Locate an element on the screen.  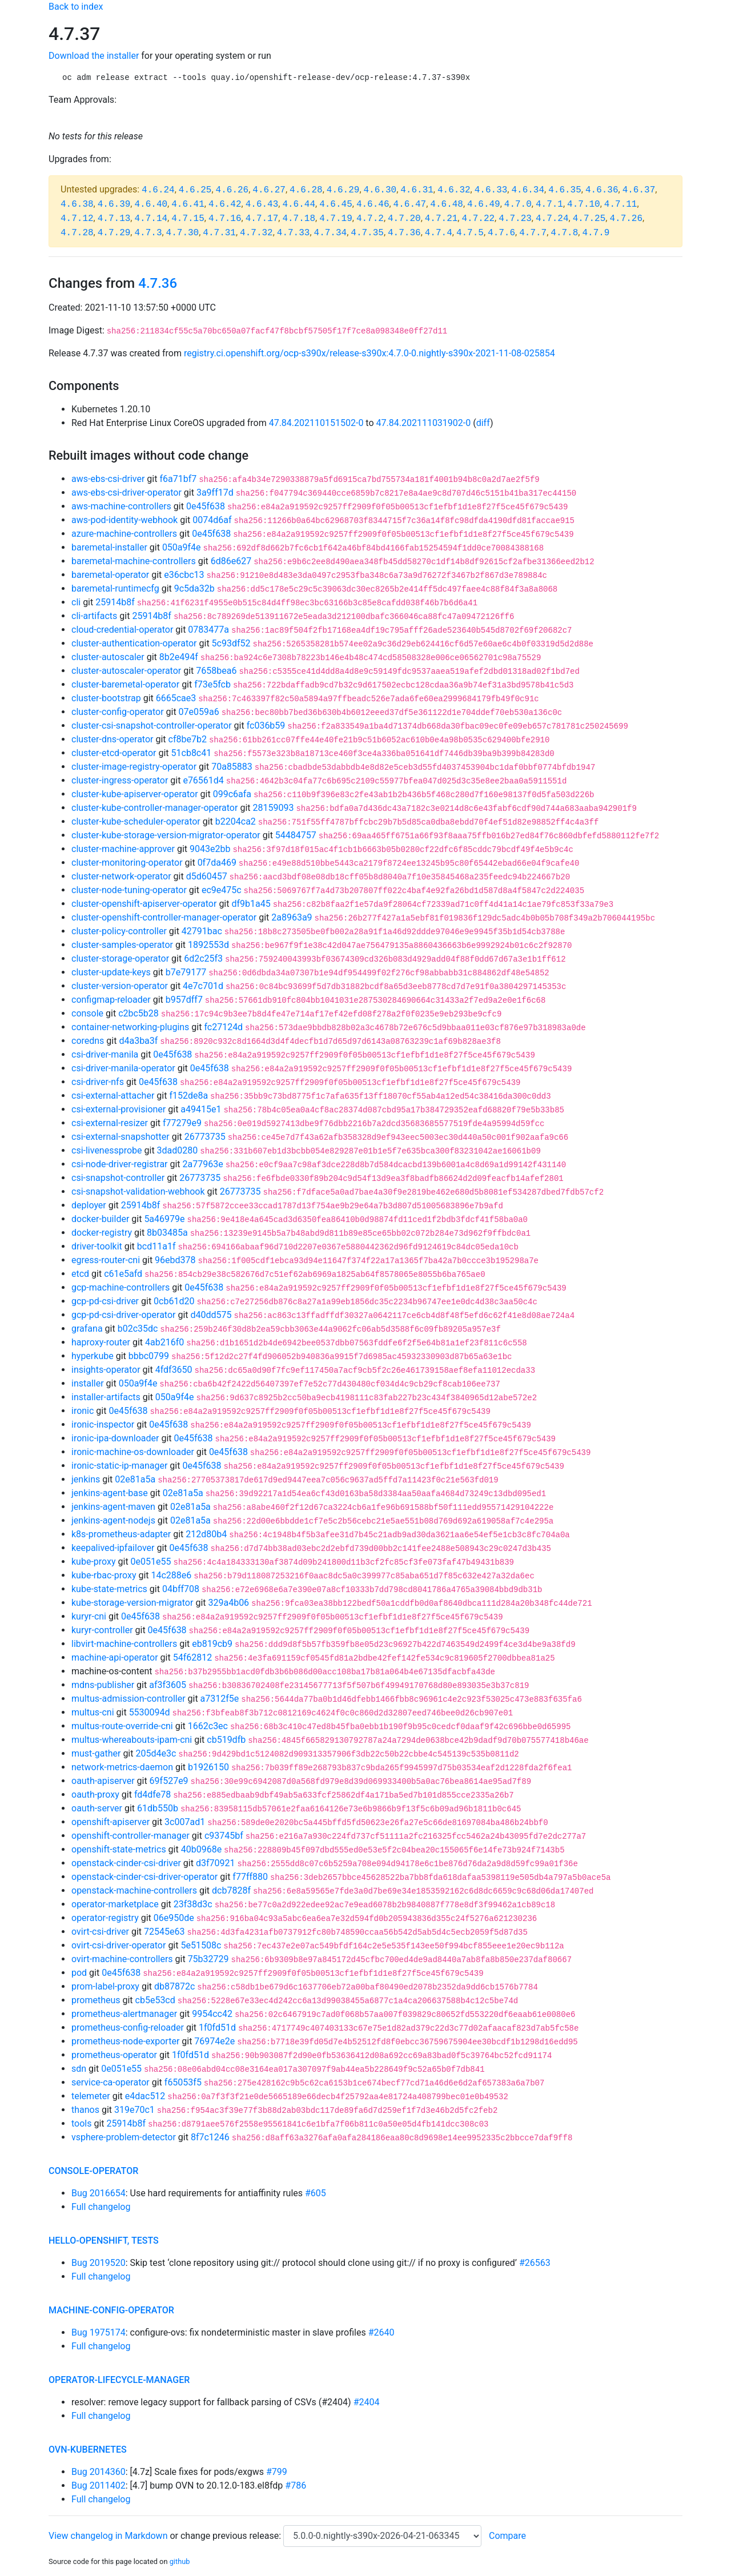
205d4e3c is located at coordinates (155, 1753).